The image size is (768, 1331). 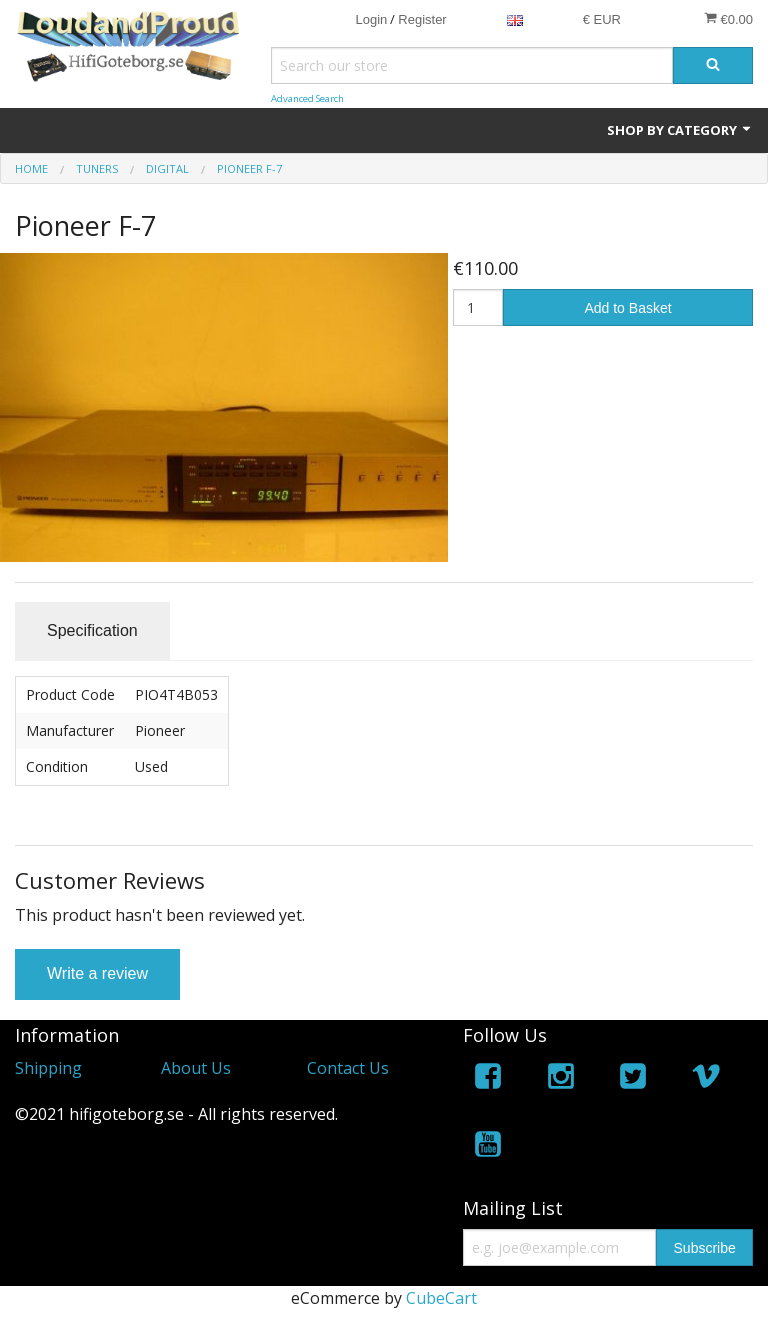 I want to click on Contact Us, so click(x=348, y=1068).